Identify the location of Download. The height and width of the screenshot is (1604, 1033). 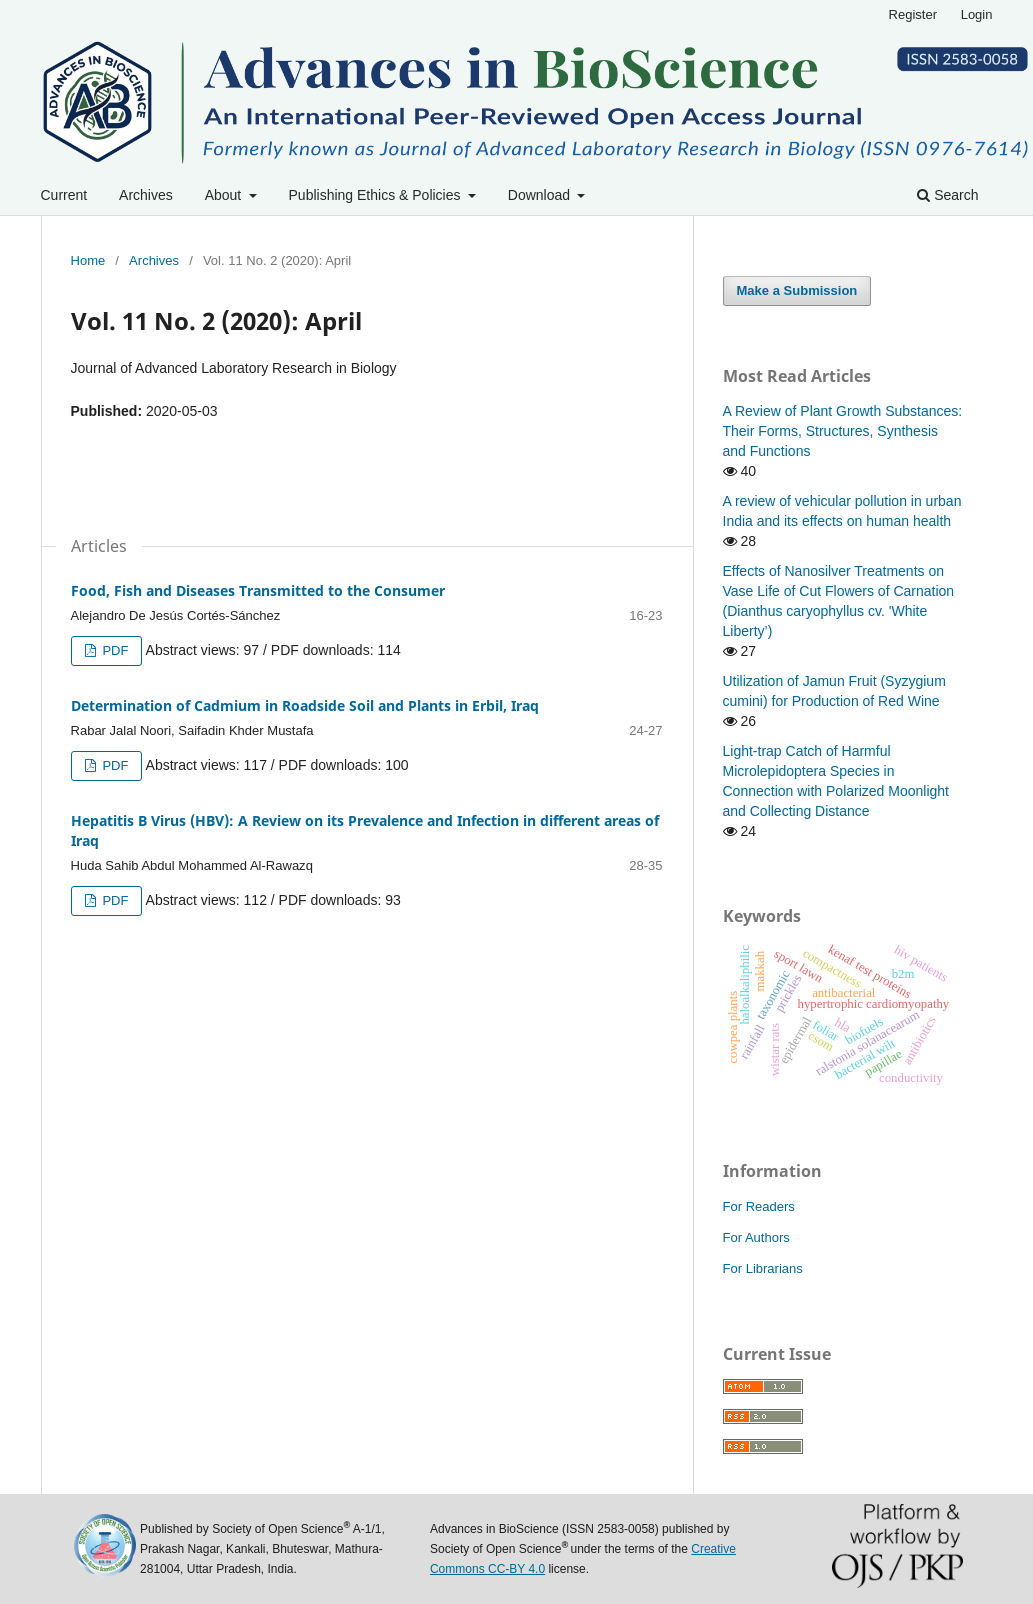
(541, 195).